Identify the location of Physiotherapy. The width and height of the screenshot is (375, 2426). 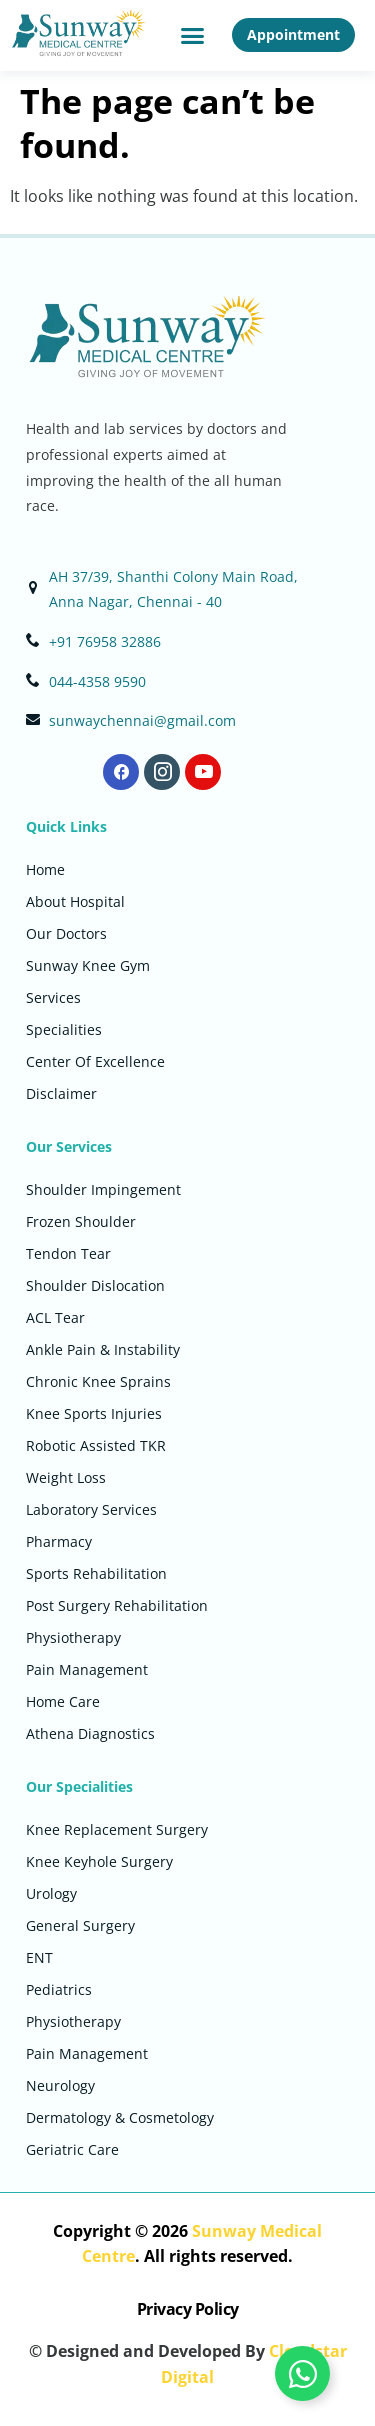
(73, 1637).